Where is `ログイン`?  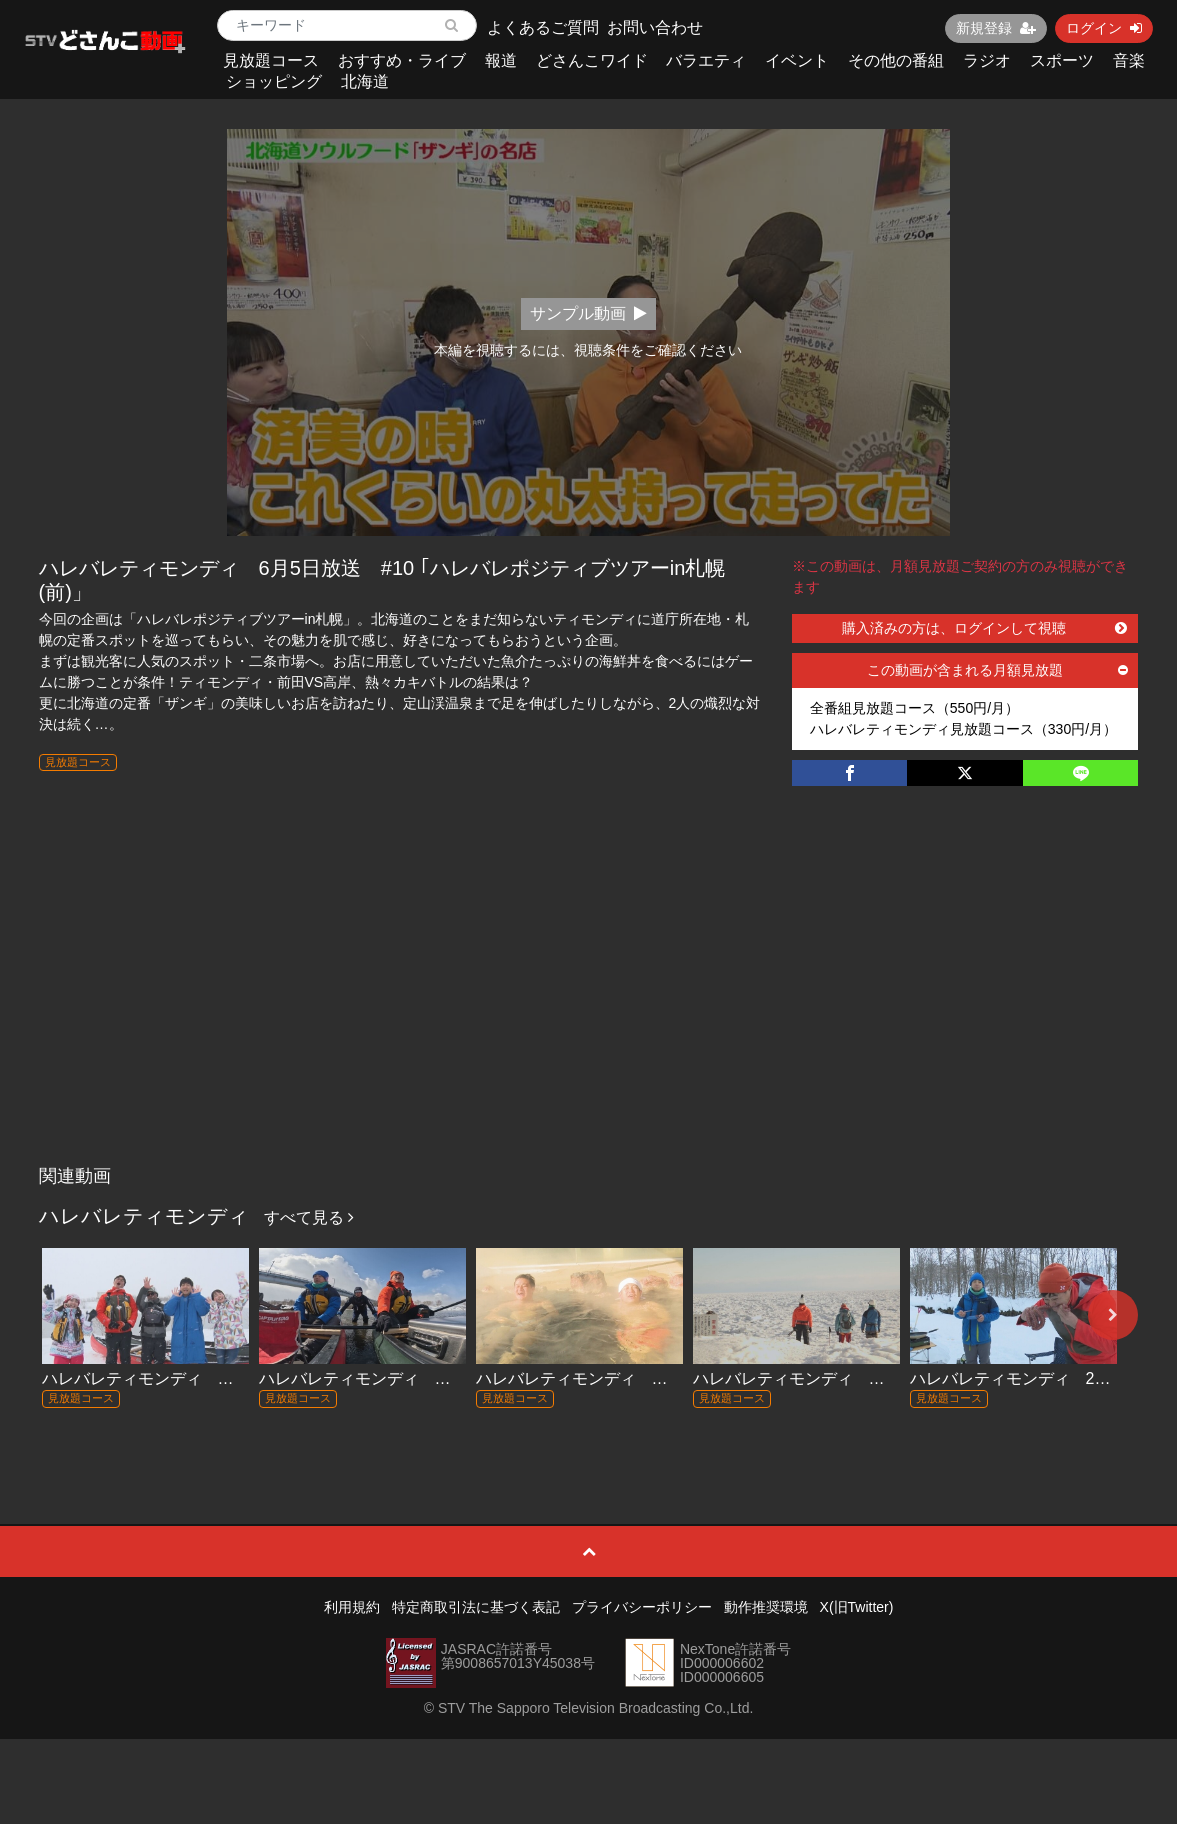
ログイン is located at coordinates (1104, 28).